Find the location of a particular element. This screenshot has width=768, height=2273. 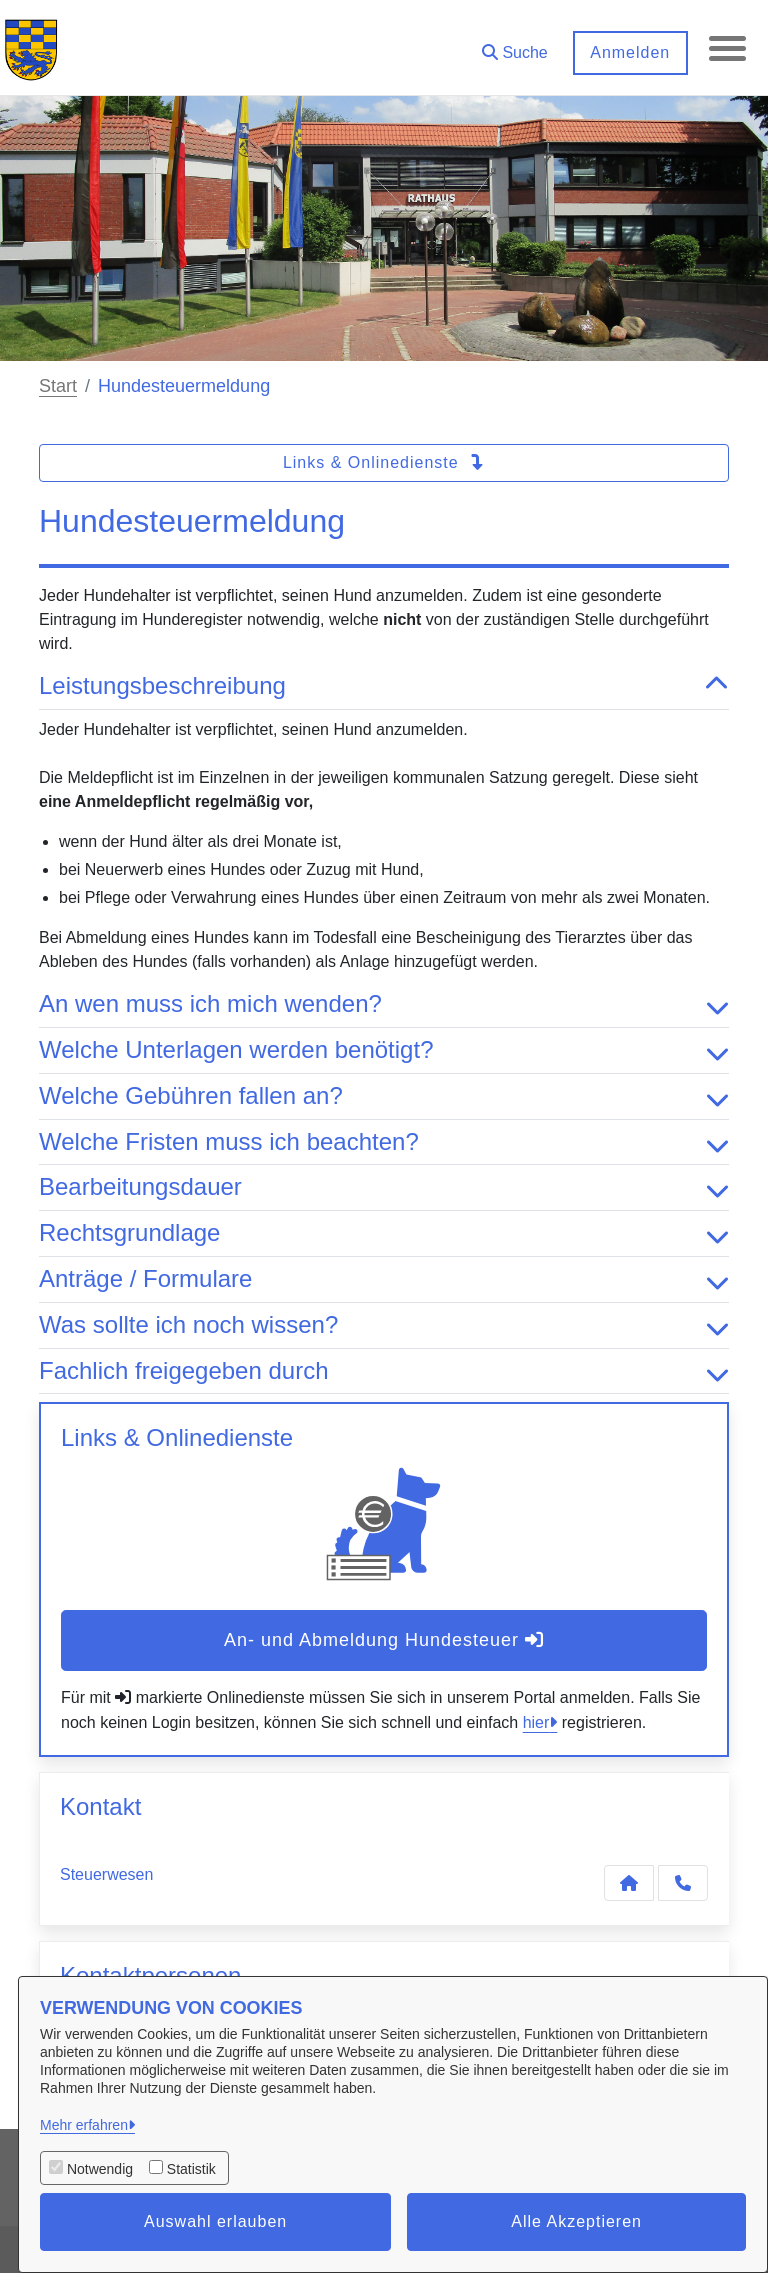

Auswahl erlauben is located at coordinates (215, 2221).